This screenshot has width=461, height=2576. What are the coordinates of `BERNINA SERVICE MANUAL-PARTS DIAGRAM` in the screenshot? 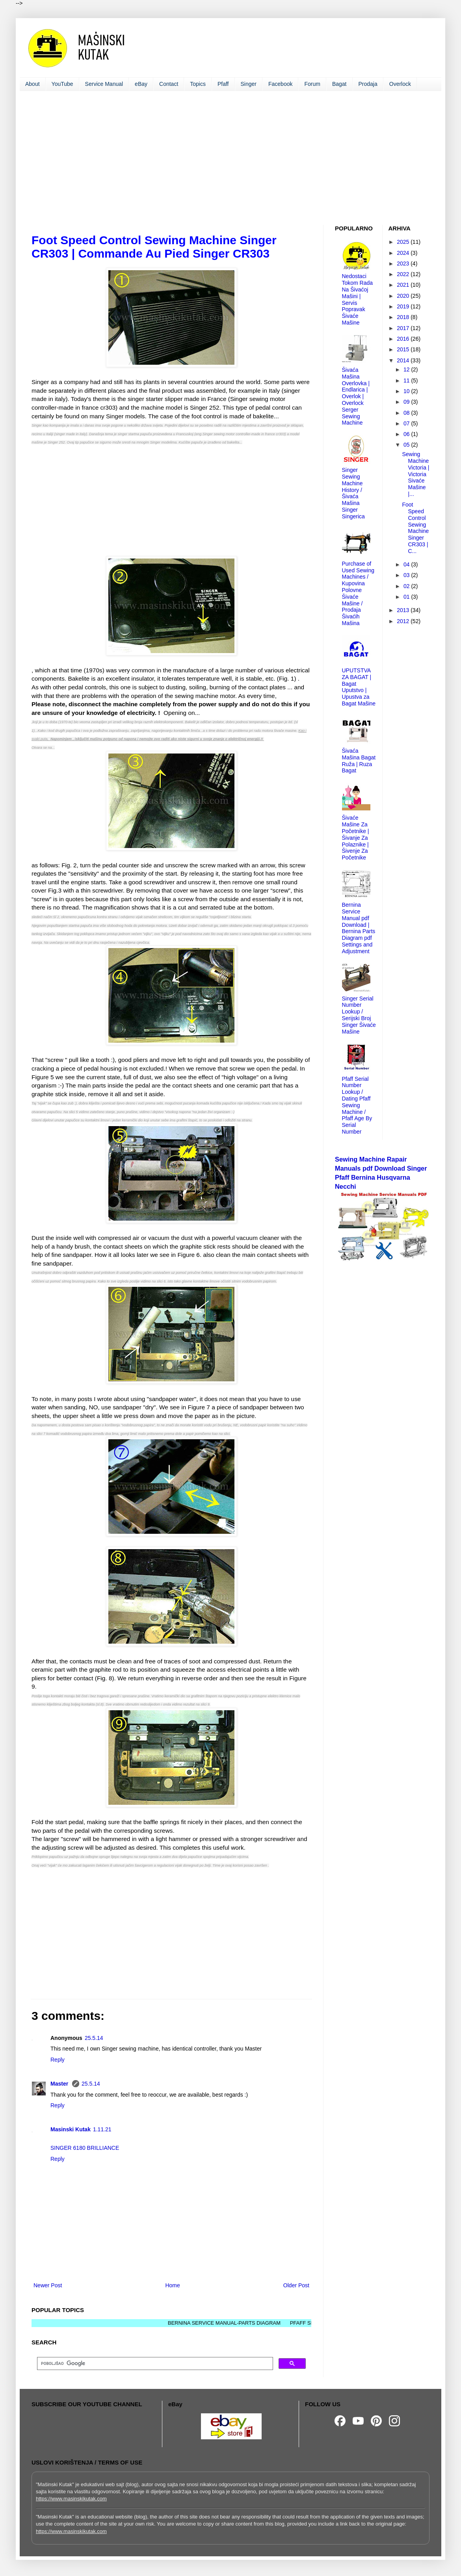 It's located at (233, 2323).